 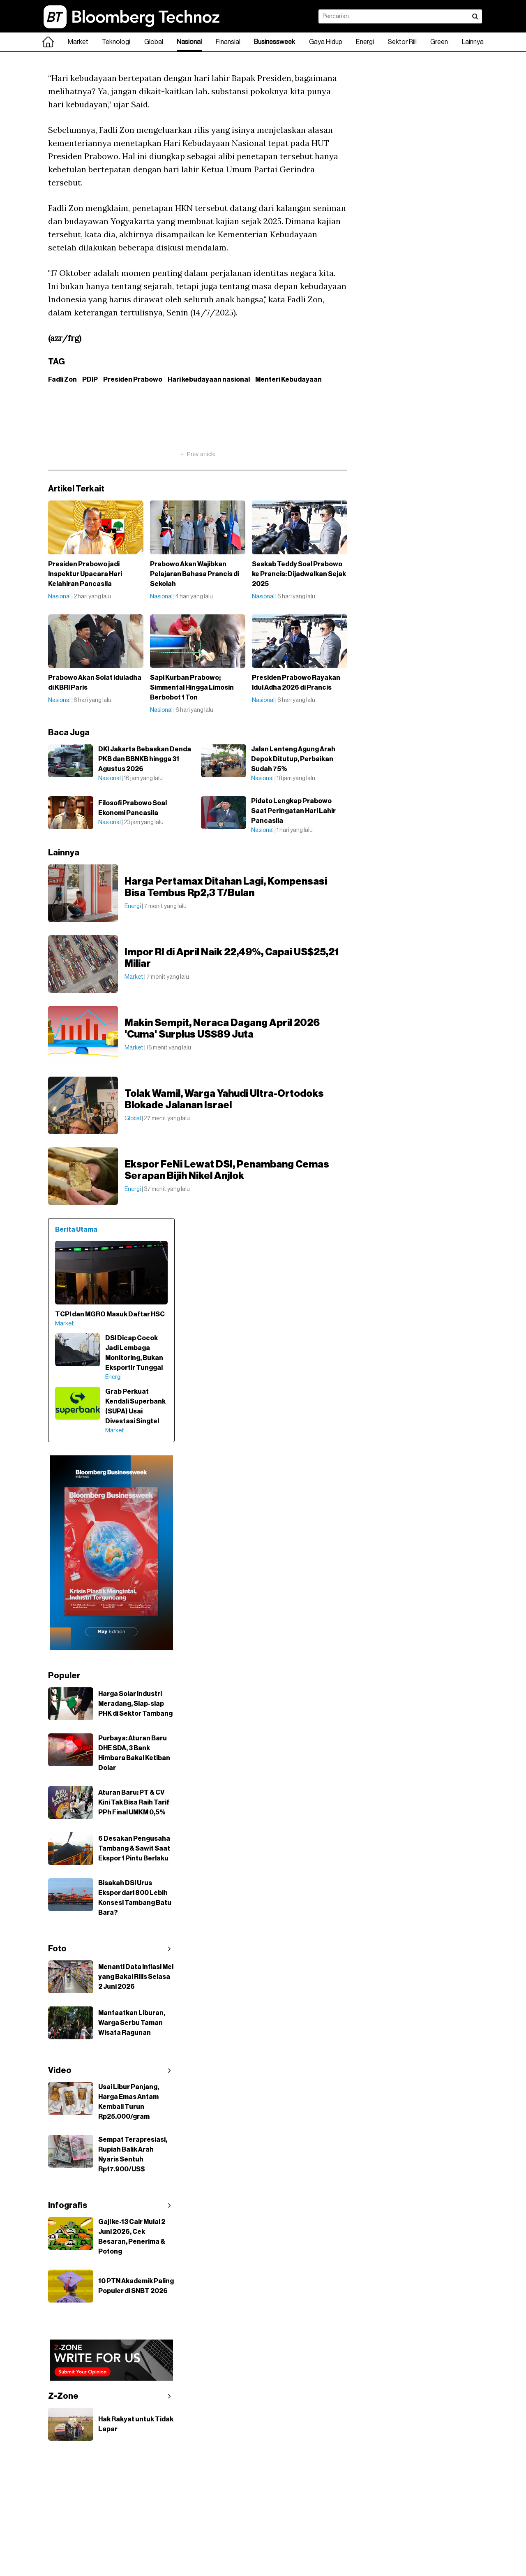 What do you see at coordinates (90, 379) in the screenshot?
I see `PDIP` at bounding box center [90, 379].